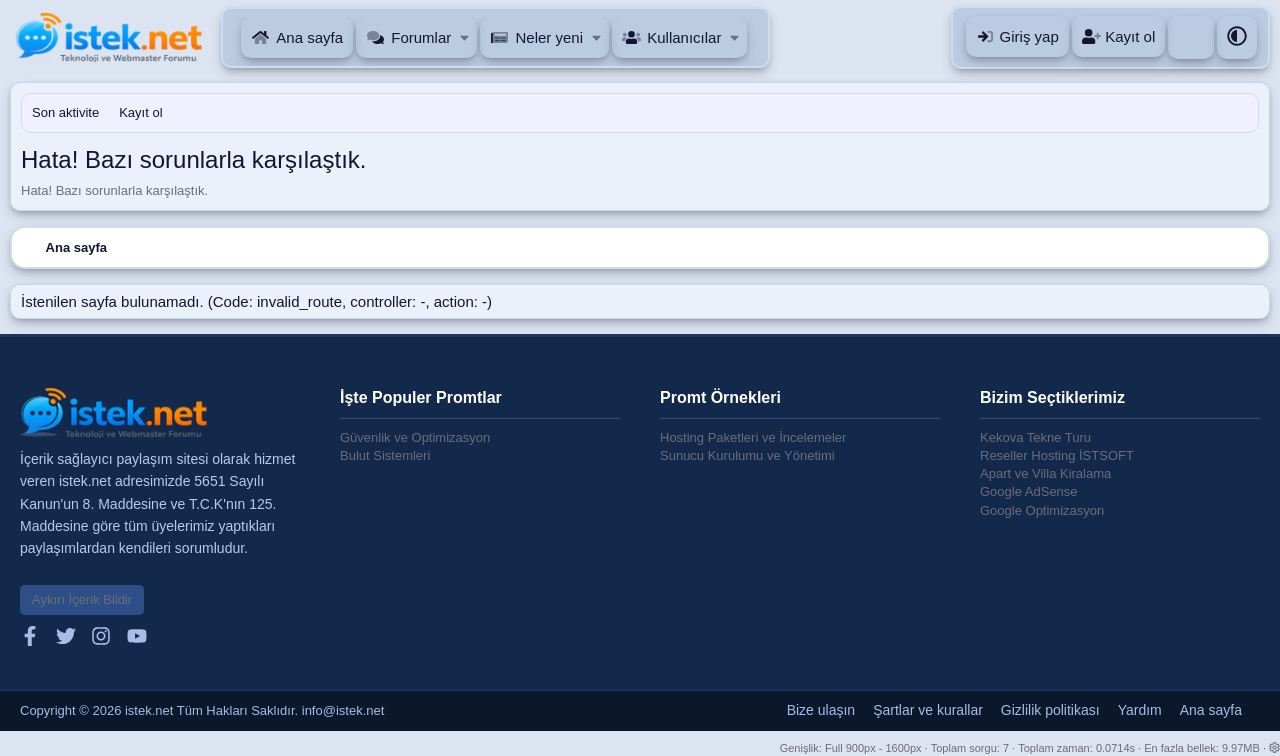 The height and width of the screenshot is (756, 1280). Describe the element at coordinates (928, 710) in the screenshot. I see `Şartlar ve kurallar` at that location.